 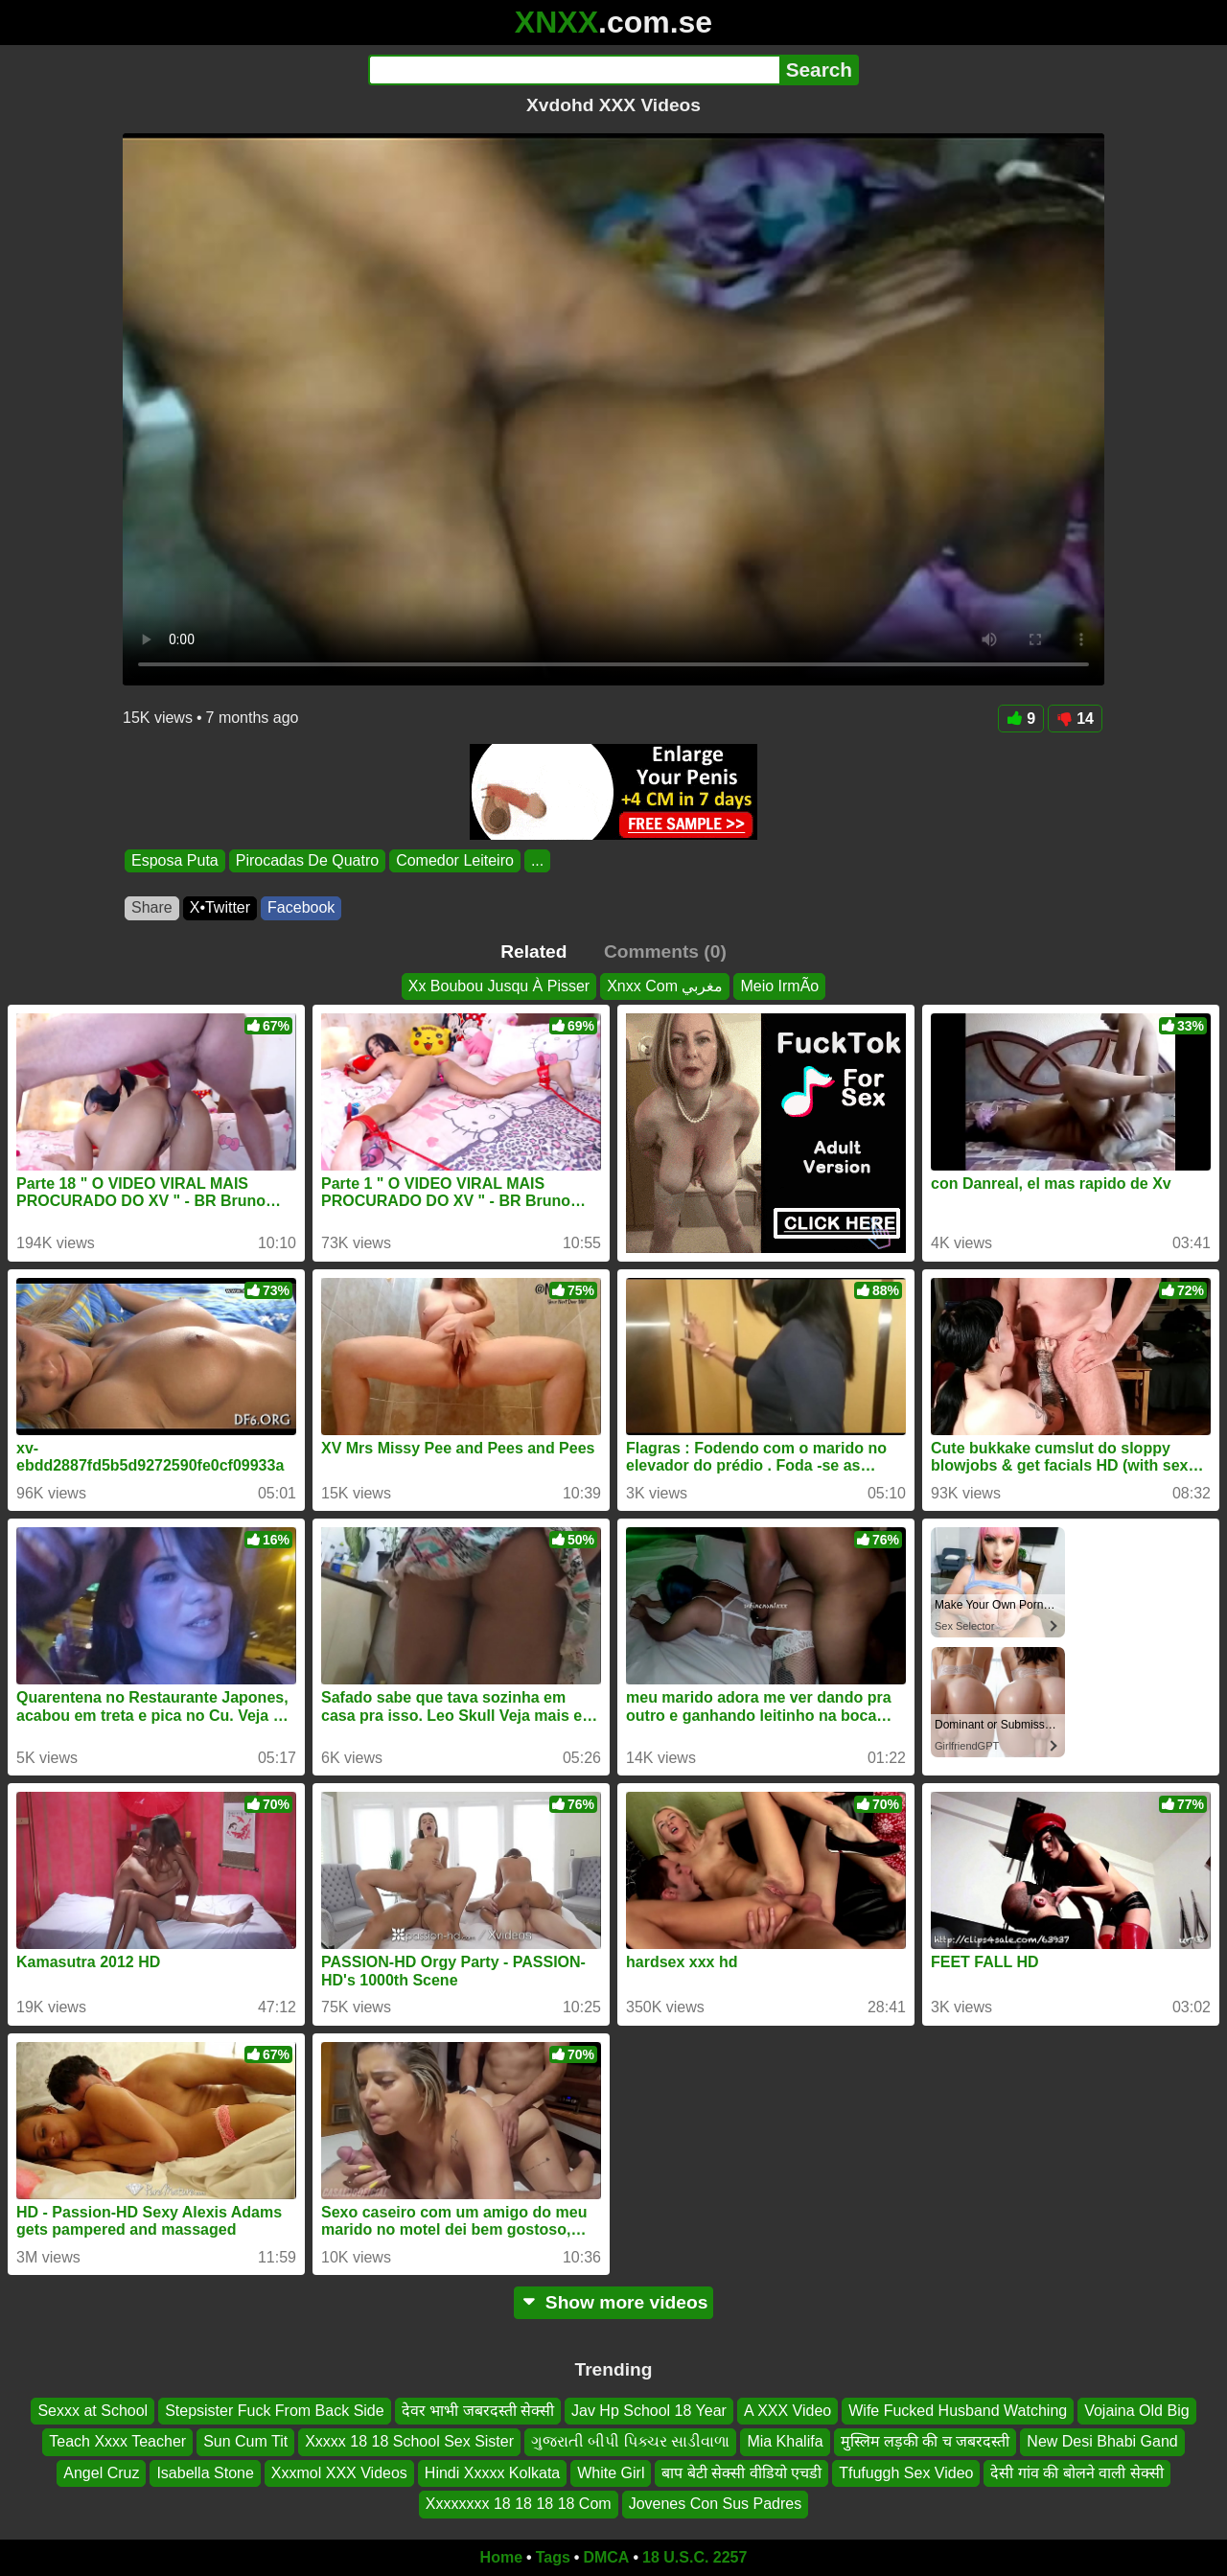 I want to click on Isabella Stone, so click(x=204, y=2473).